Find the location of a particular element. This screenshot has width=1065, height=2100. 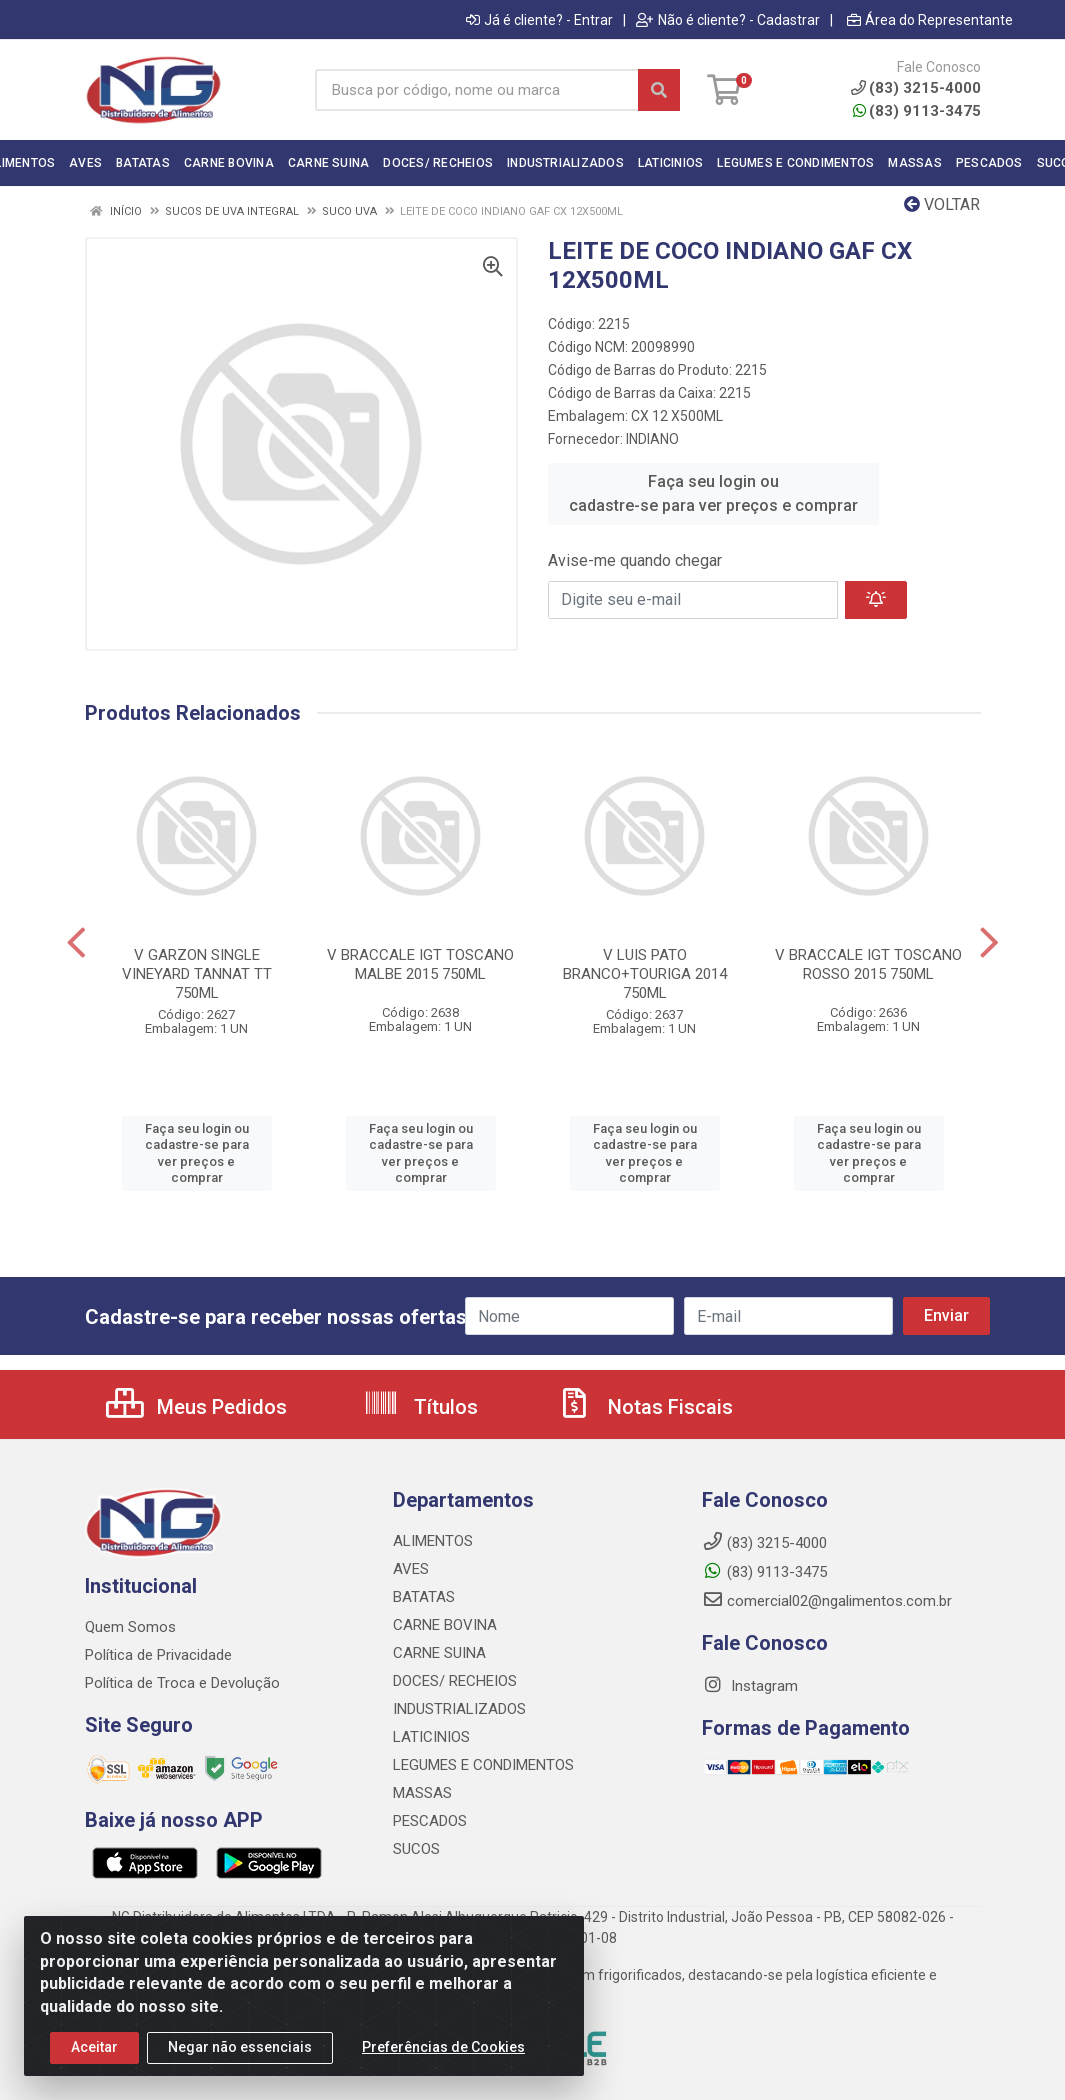

V BRACCALE IGT TOSCANO MALBE 2015 750ML is located at coordinates (420, 964).